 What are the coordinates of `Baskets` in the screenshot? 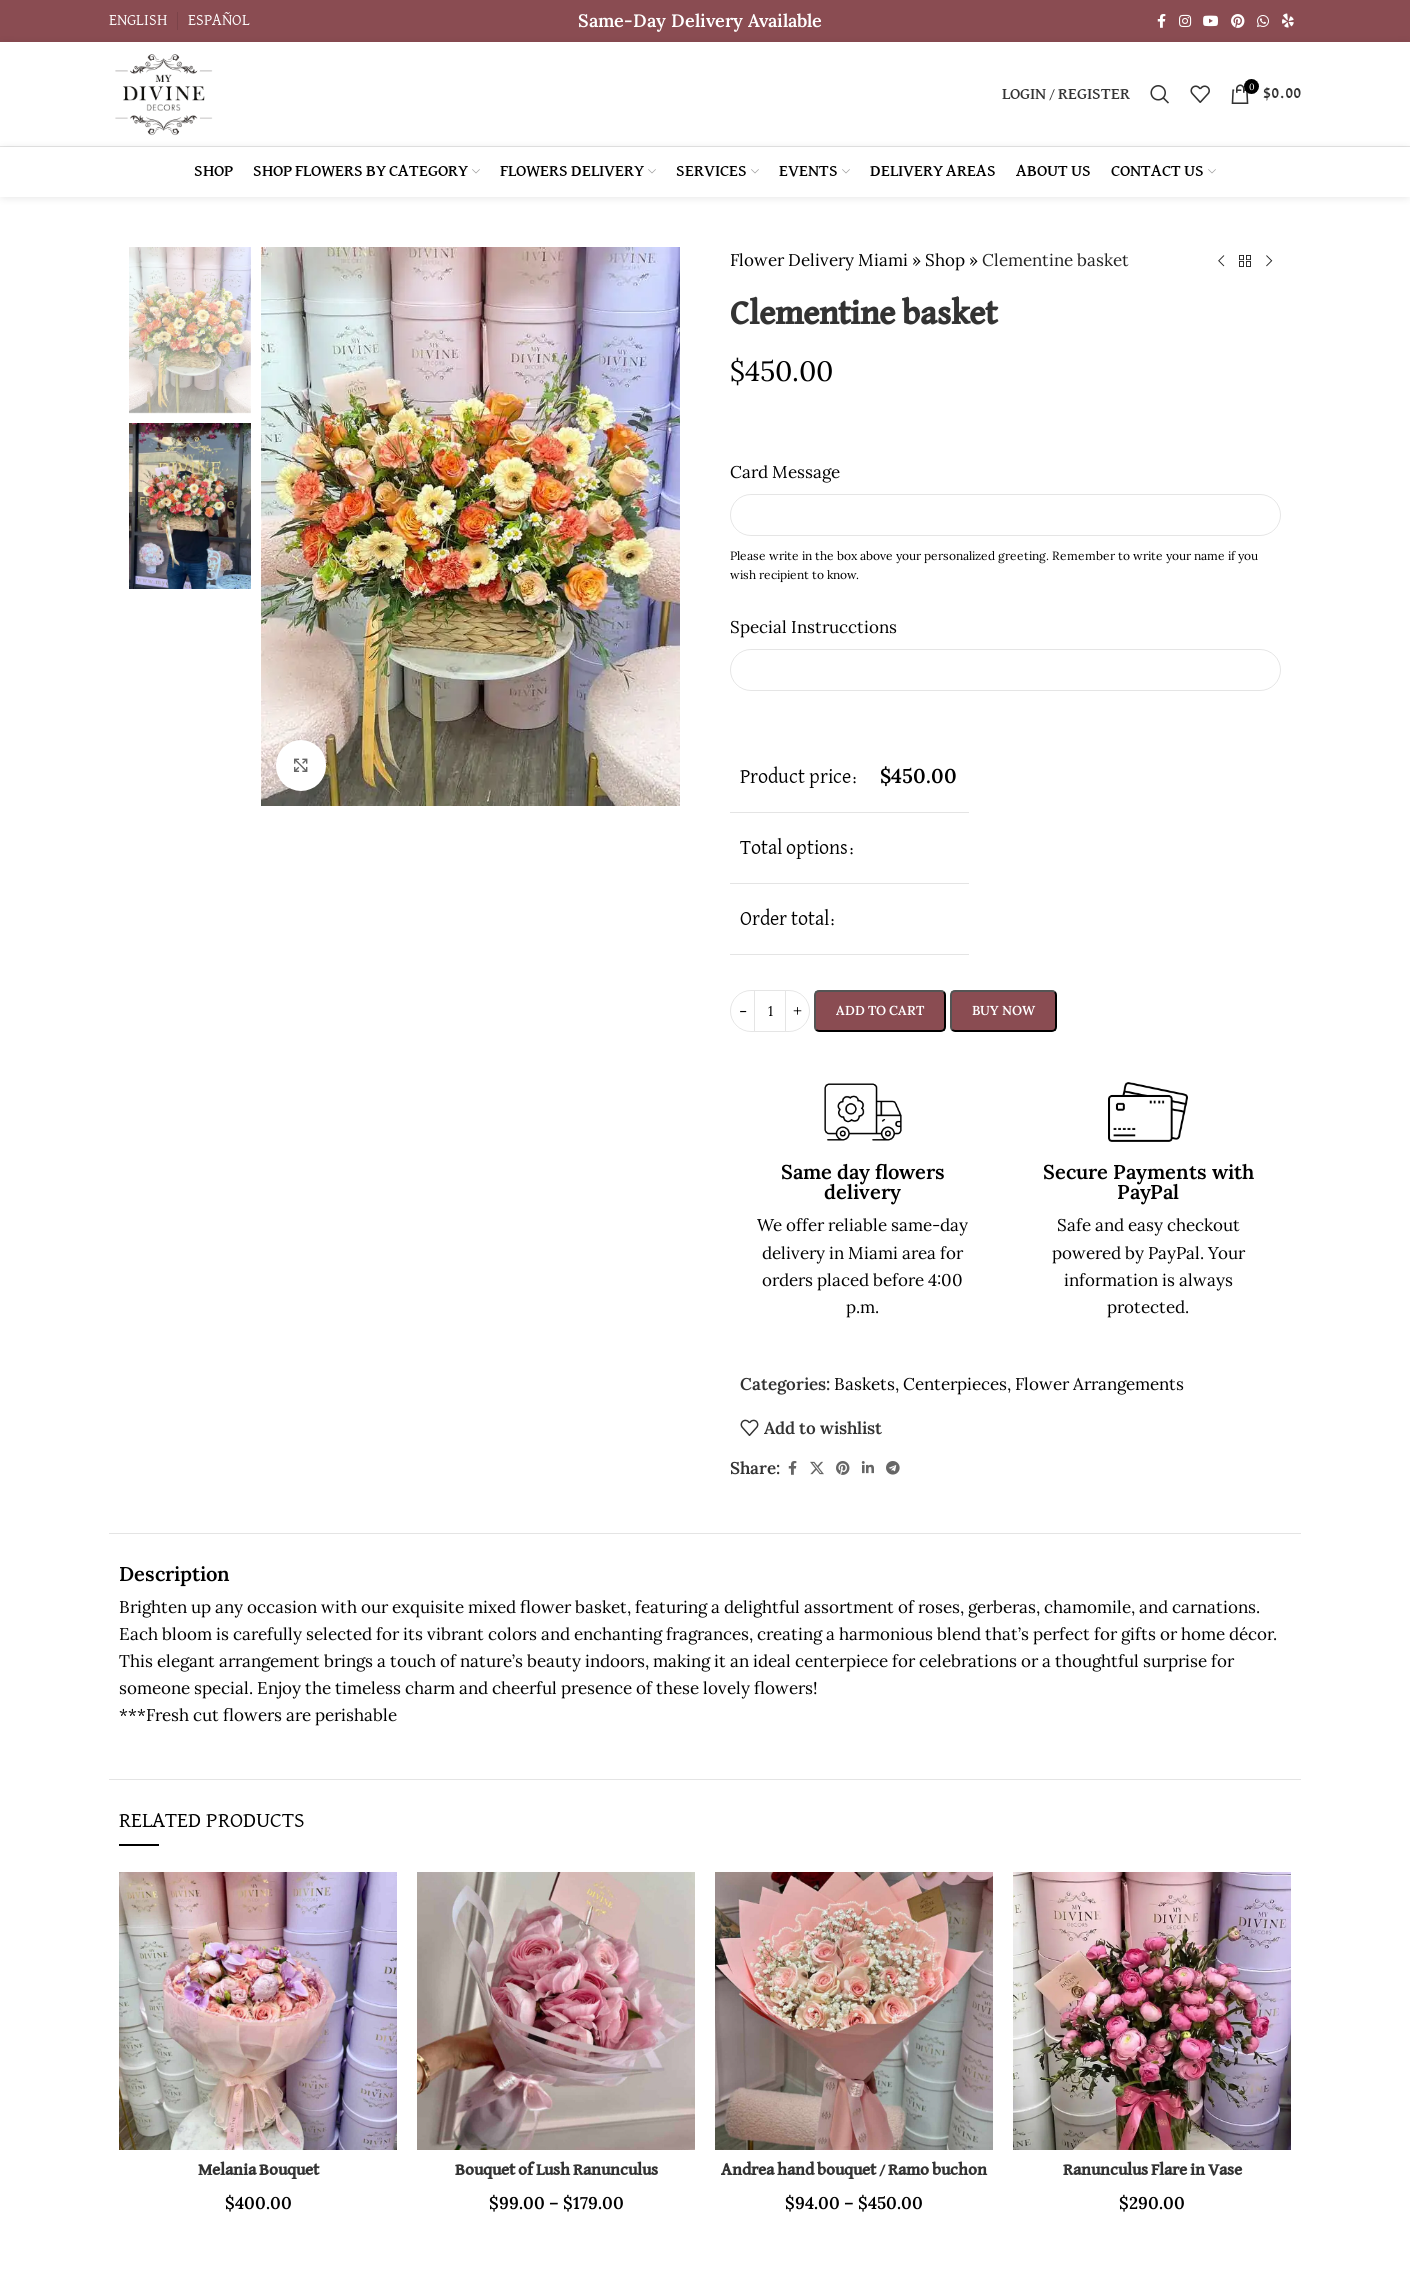 It's located at (864, 1384).